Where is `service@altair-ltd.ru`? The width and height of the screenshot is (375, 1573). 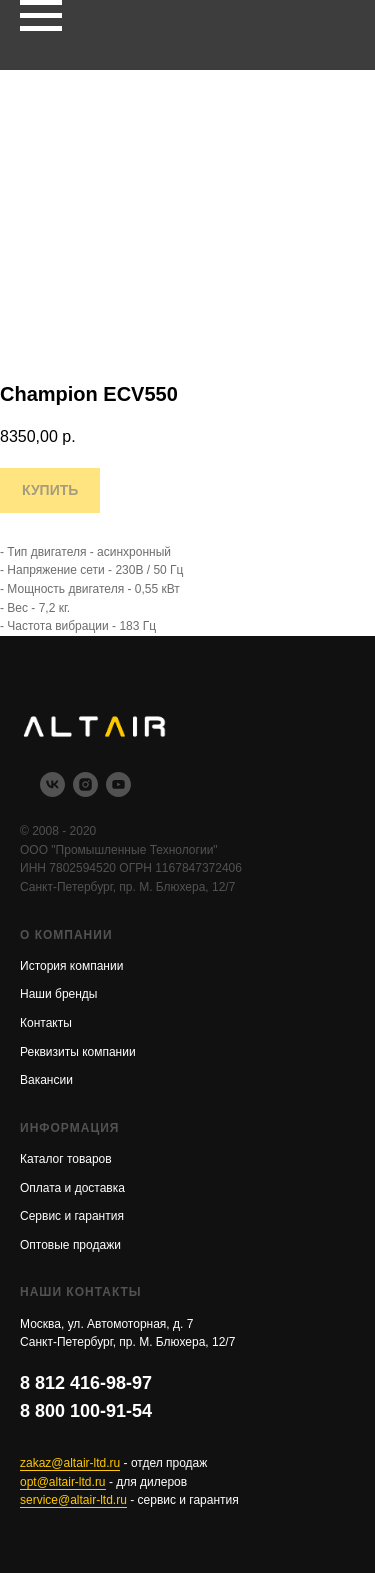 service@altair-ltd.ru is located at coordinates (73, 1500).